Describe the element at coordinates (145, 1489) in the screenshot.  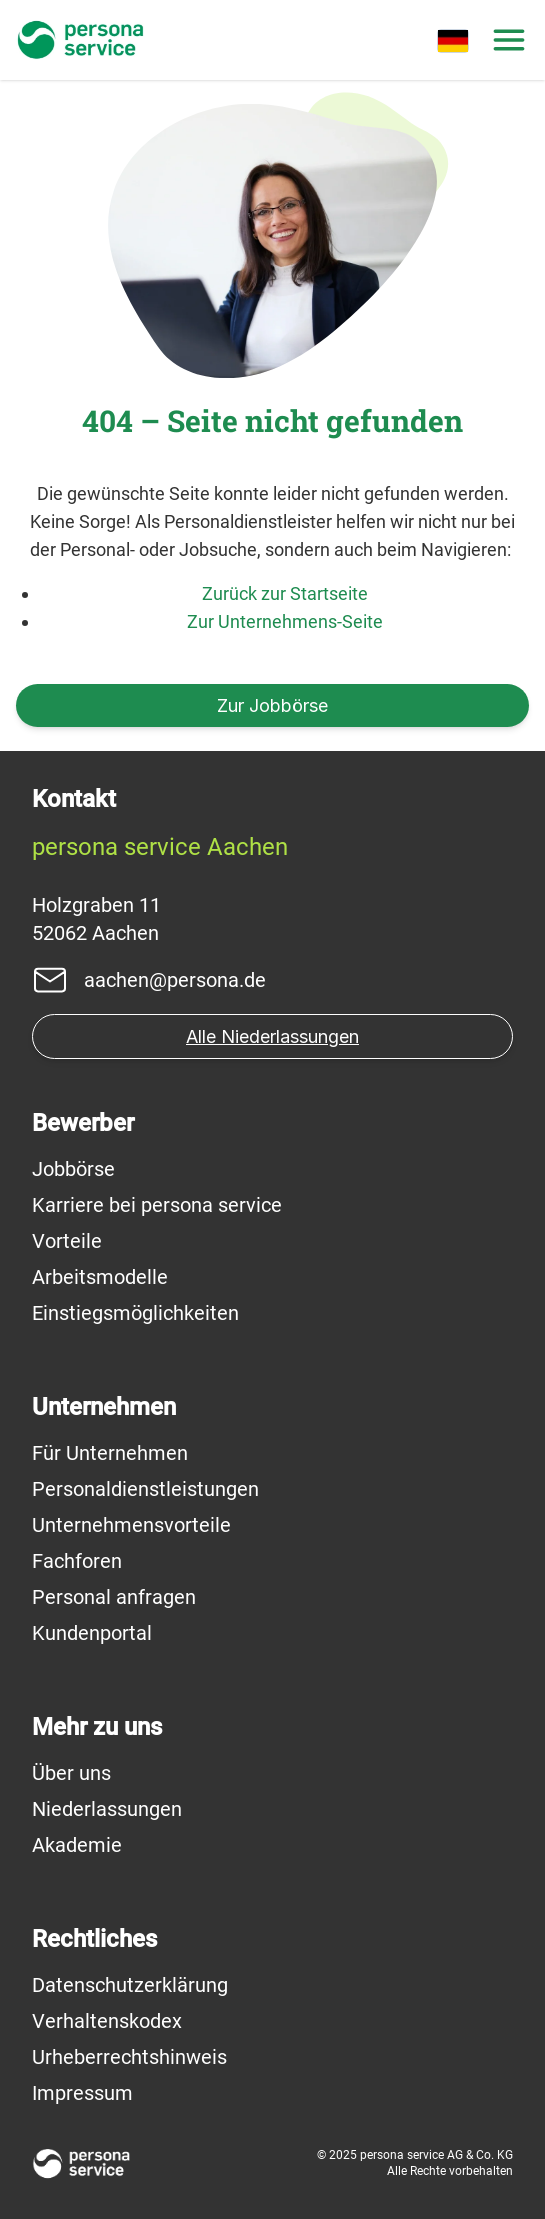
I see `Personaldienstleistungen` at that location.